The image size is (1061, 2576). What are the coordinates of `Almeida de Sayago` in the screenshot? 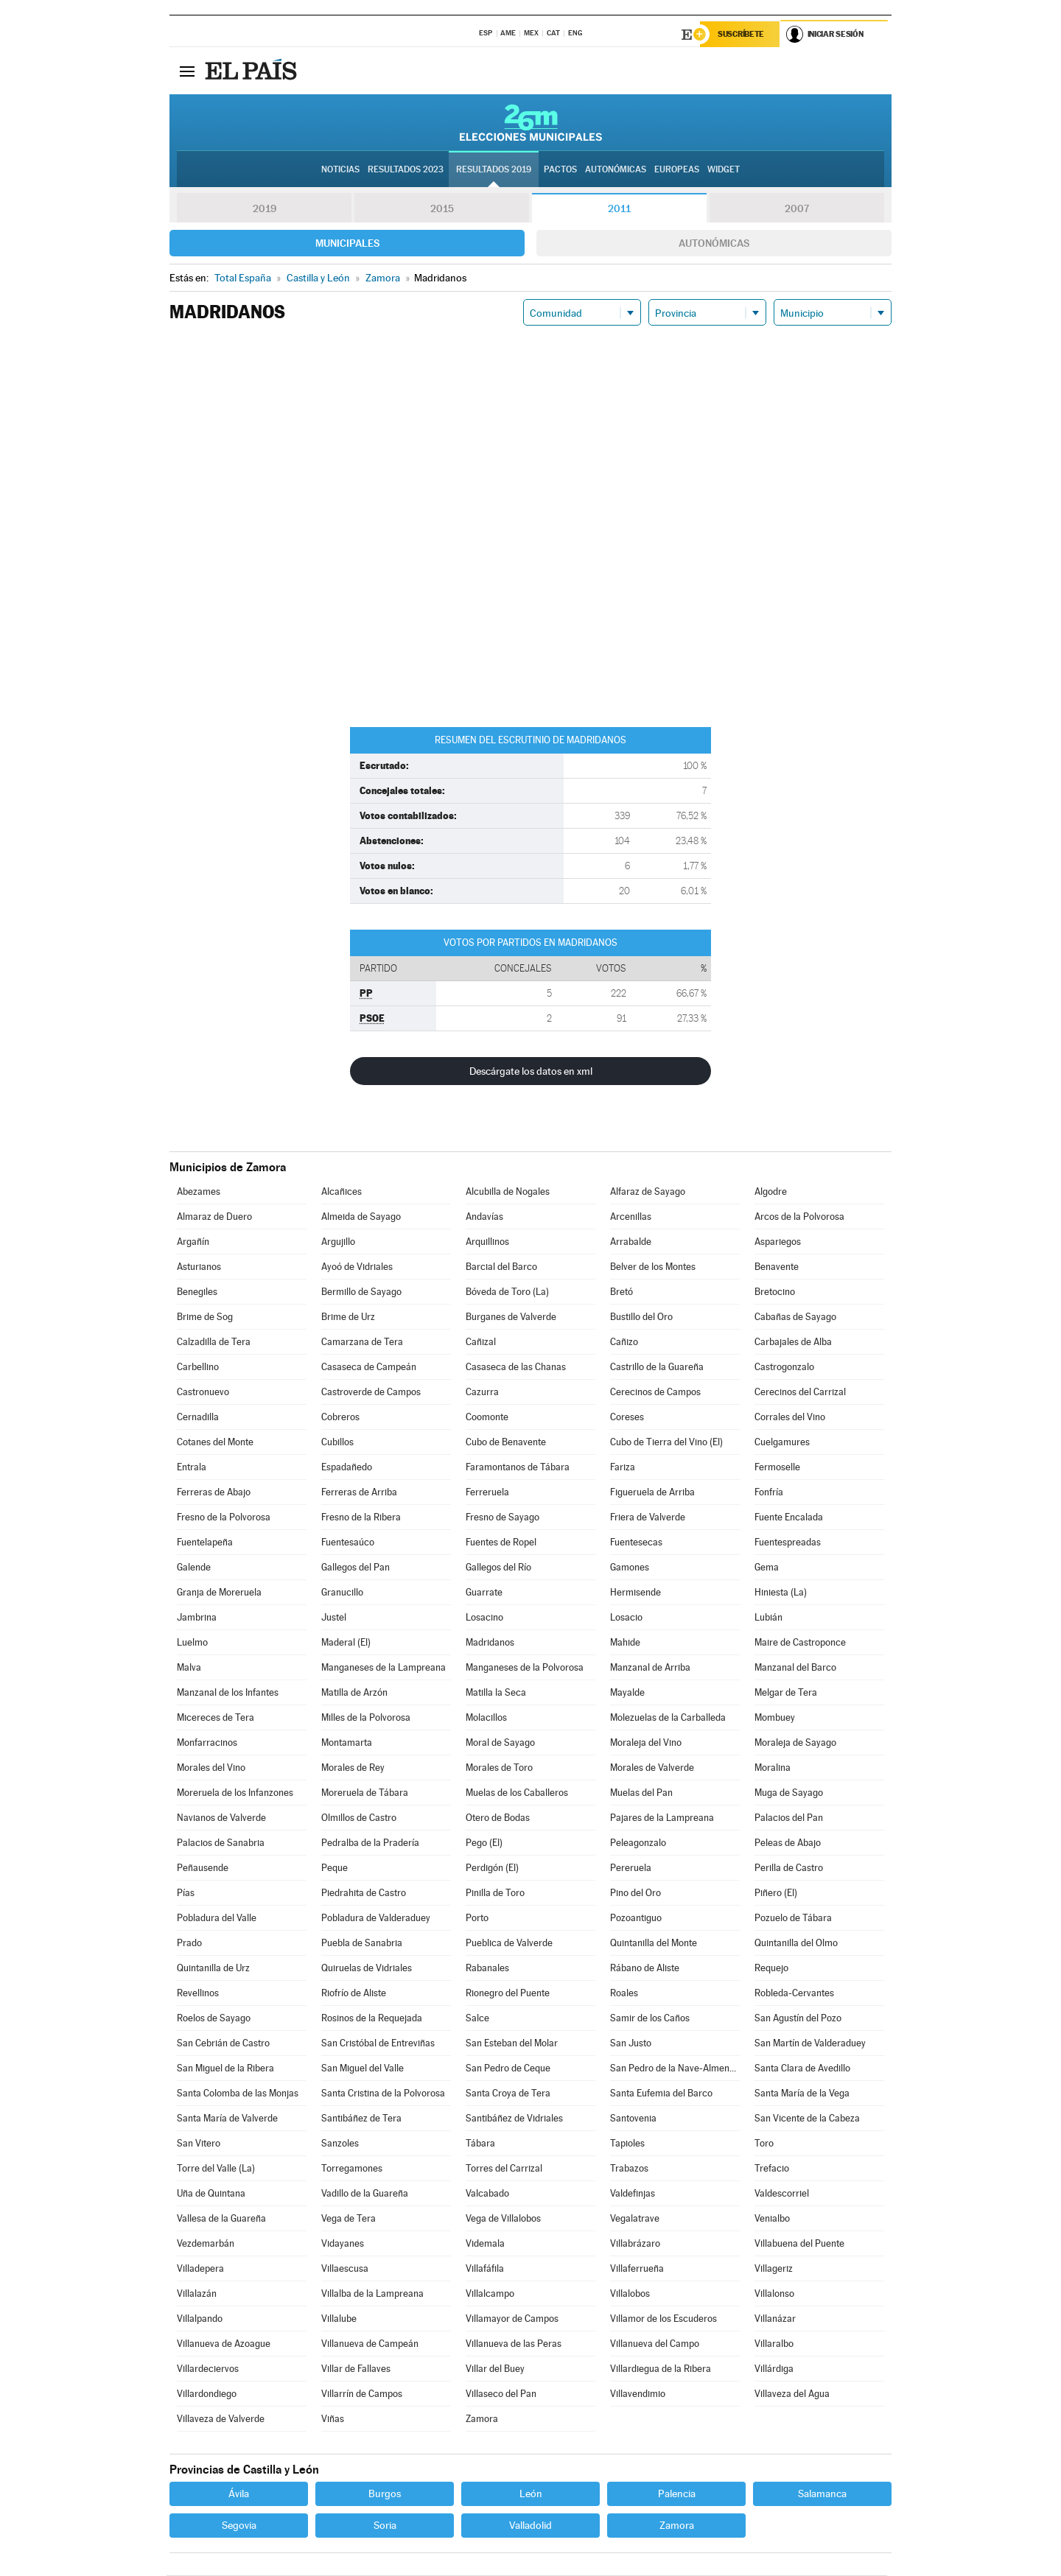 It's located at (361, 1217).